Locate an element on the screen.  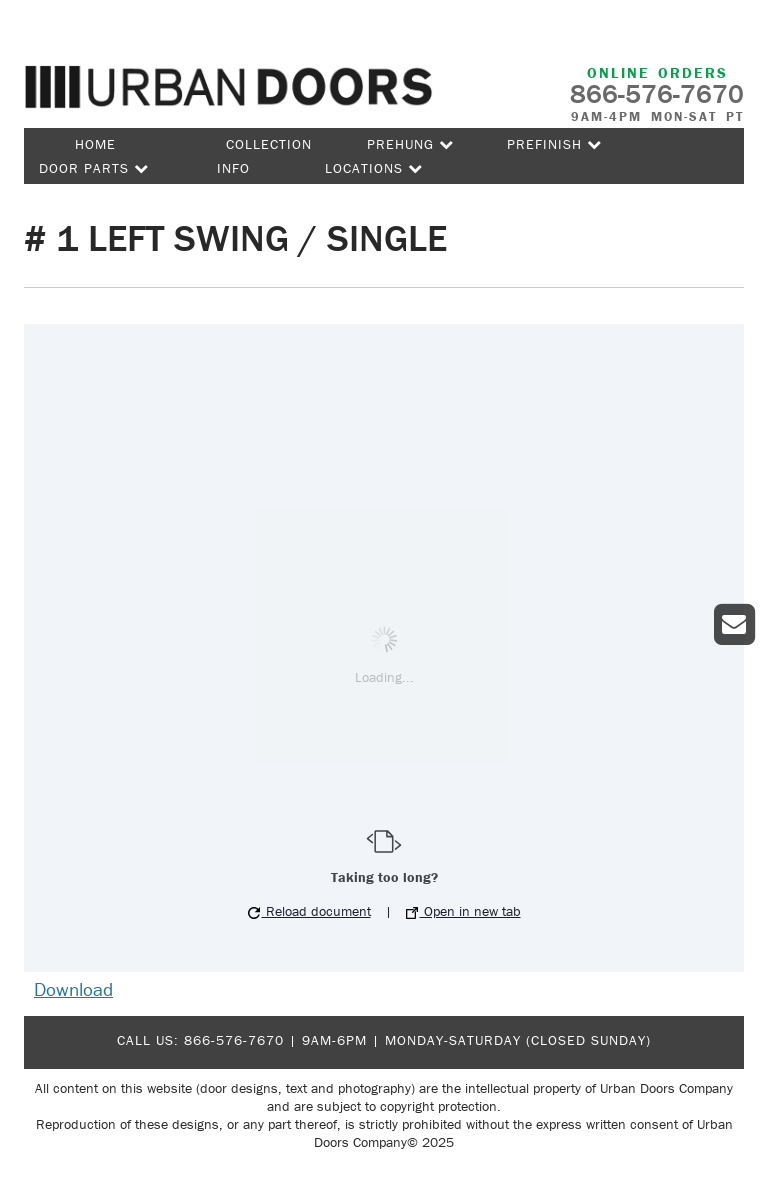
Info is located at coordinates (233, 168).